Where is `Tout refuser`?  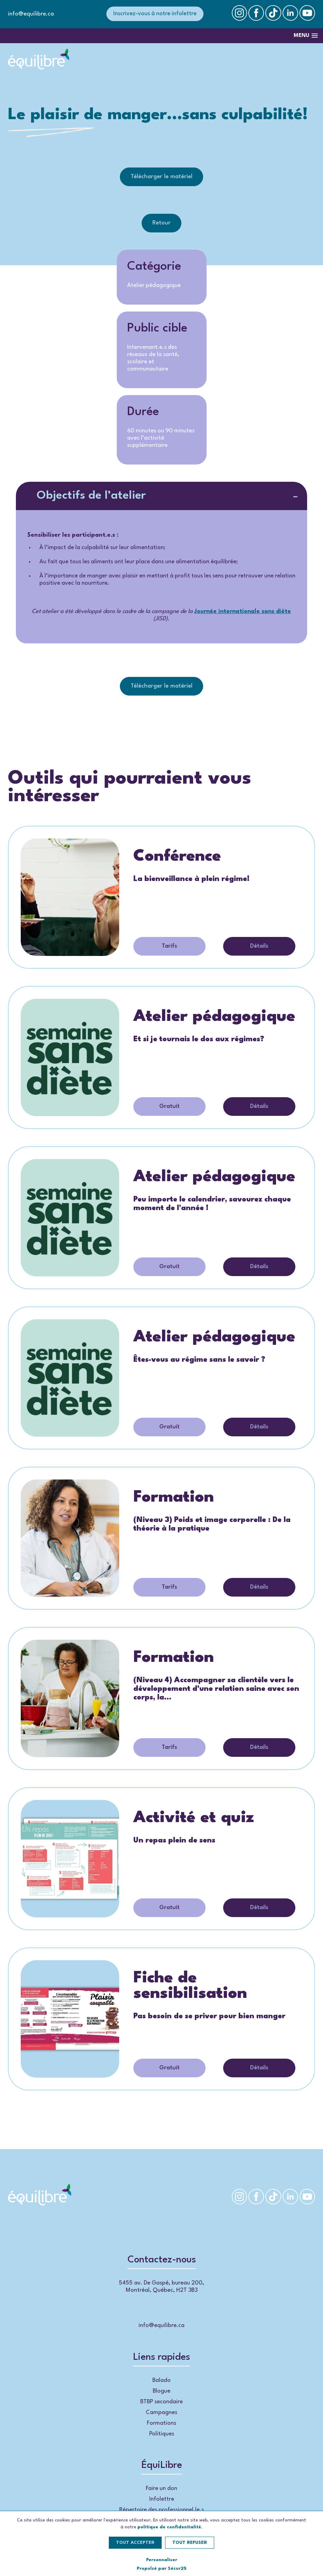
Tout refuser is located at coordinates (189, 2542).